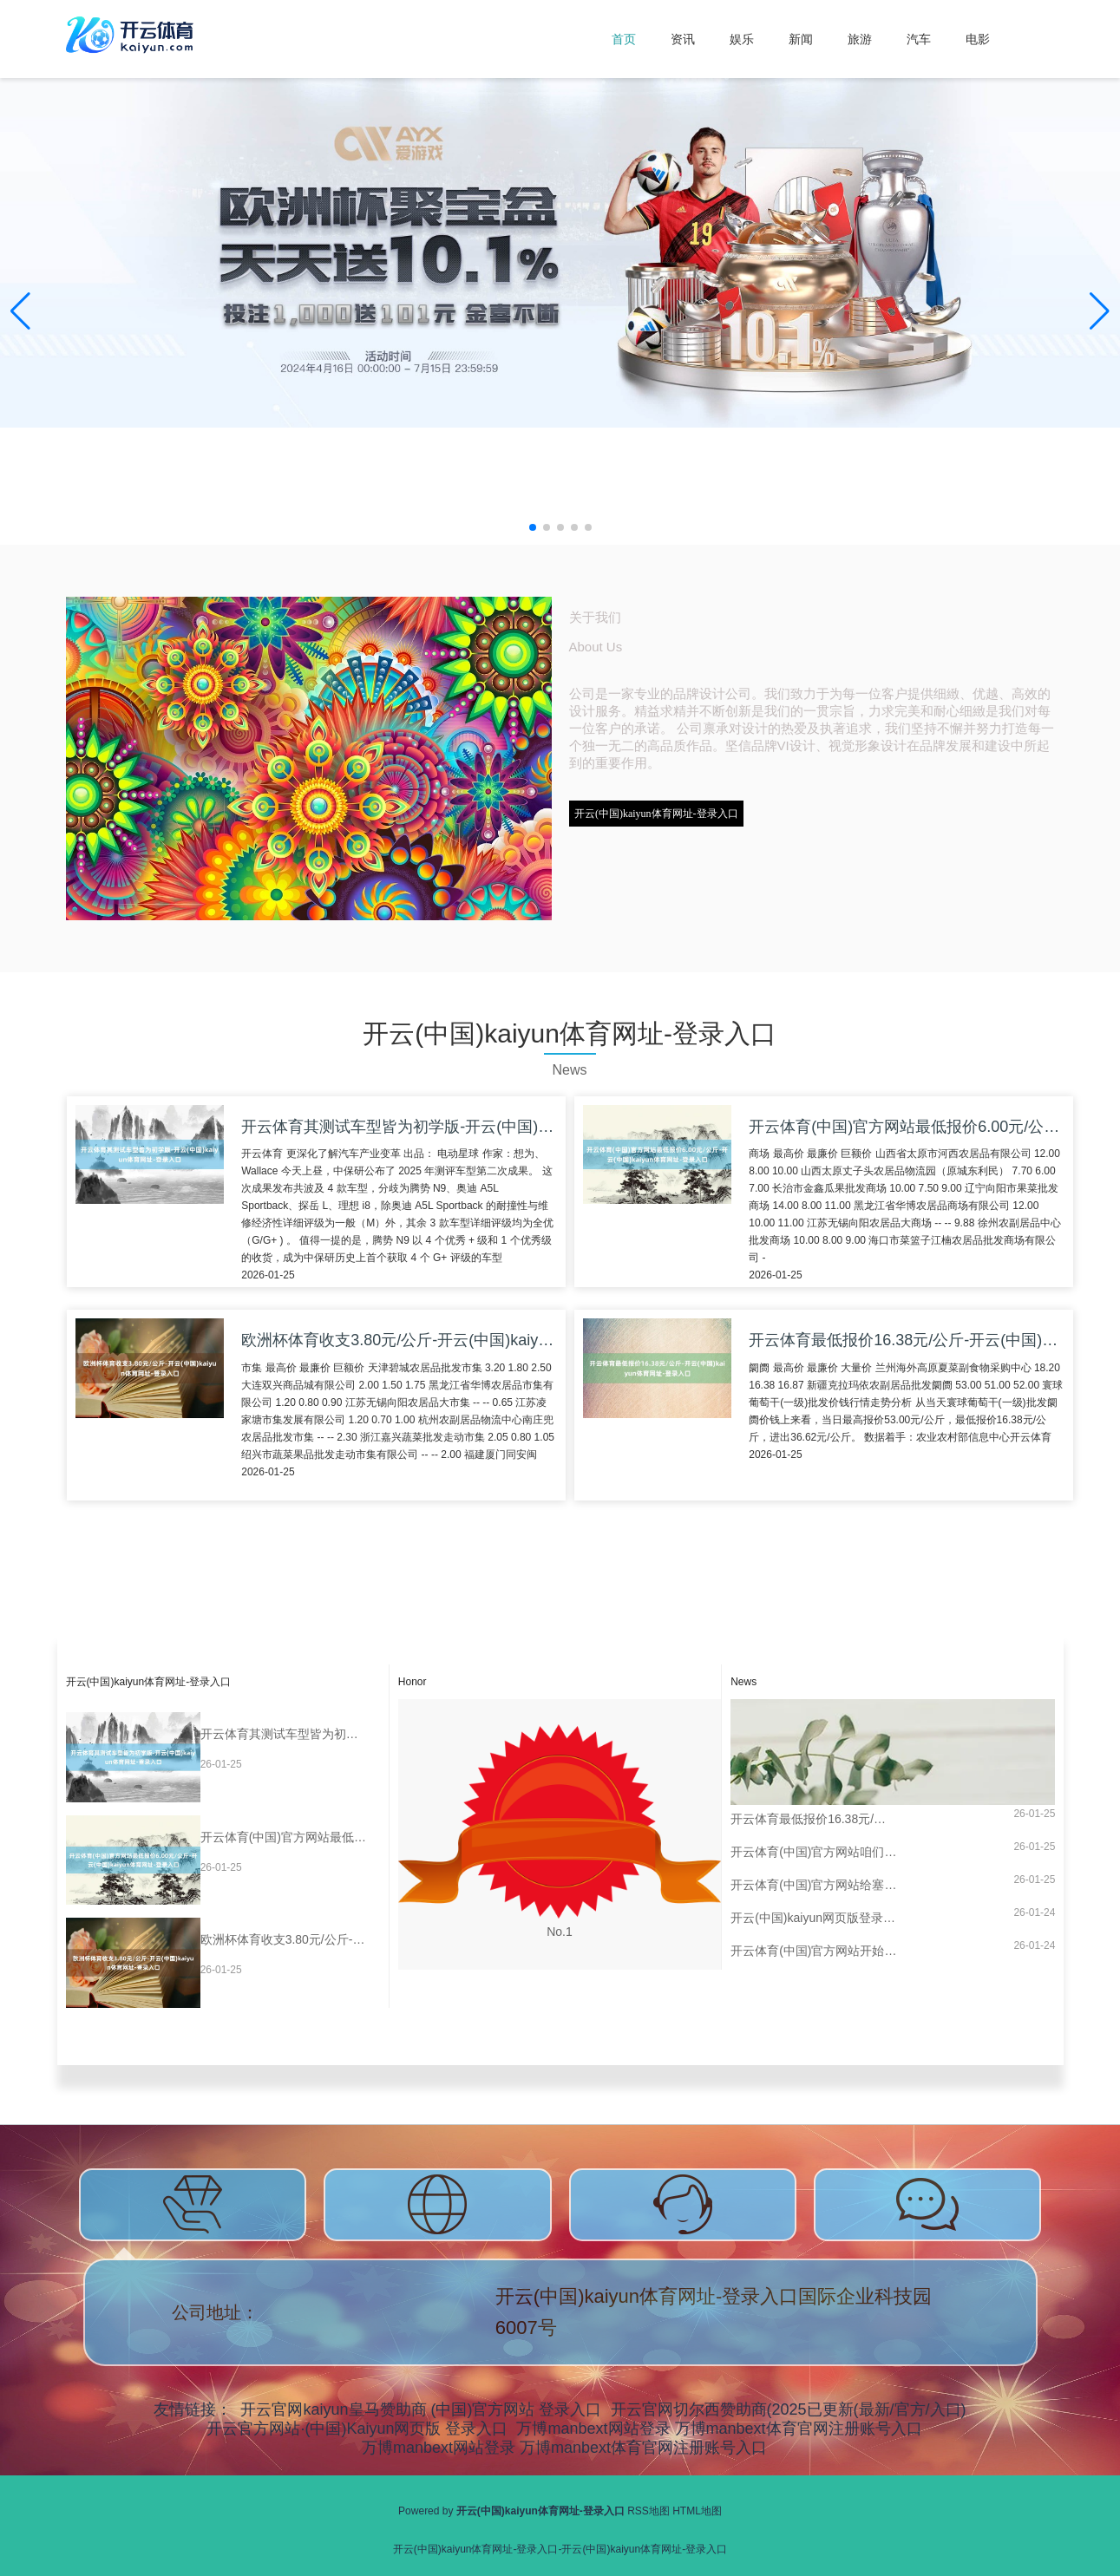 This screenshot has width=1120, height=2576. Describe the element at coordinates (813, 1885) in the screenshot. I see `开云体育(中国)官方网站给塞动力阛阓带来雄壮压力-开云(中国)kaiyun体育网址-登录入口` at that location.